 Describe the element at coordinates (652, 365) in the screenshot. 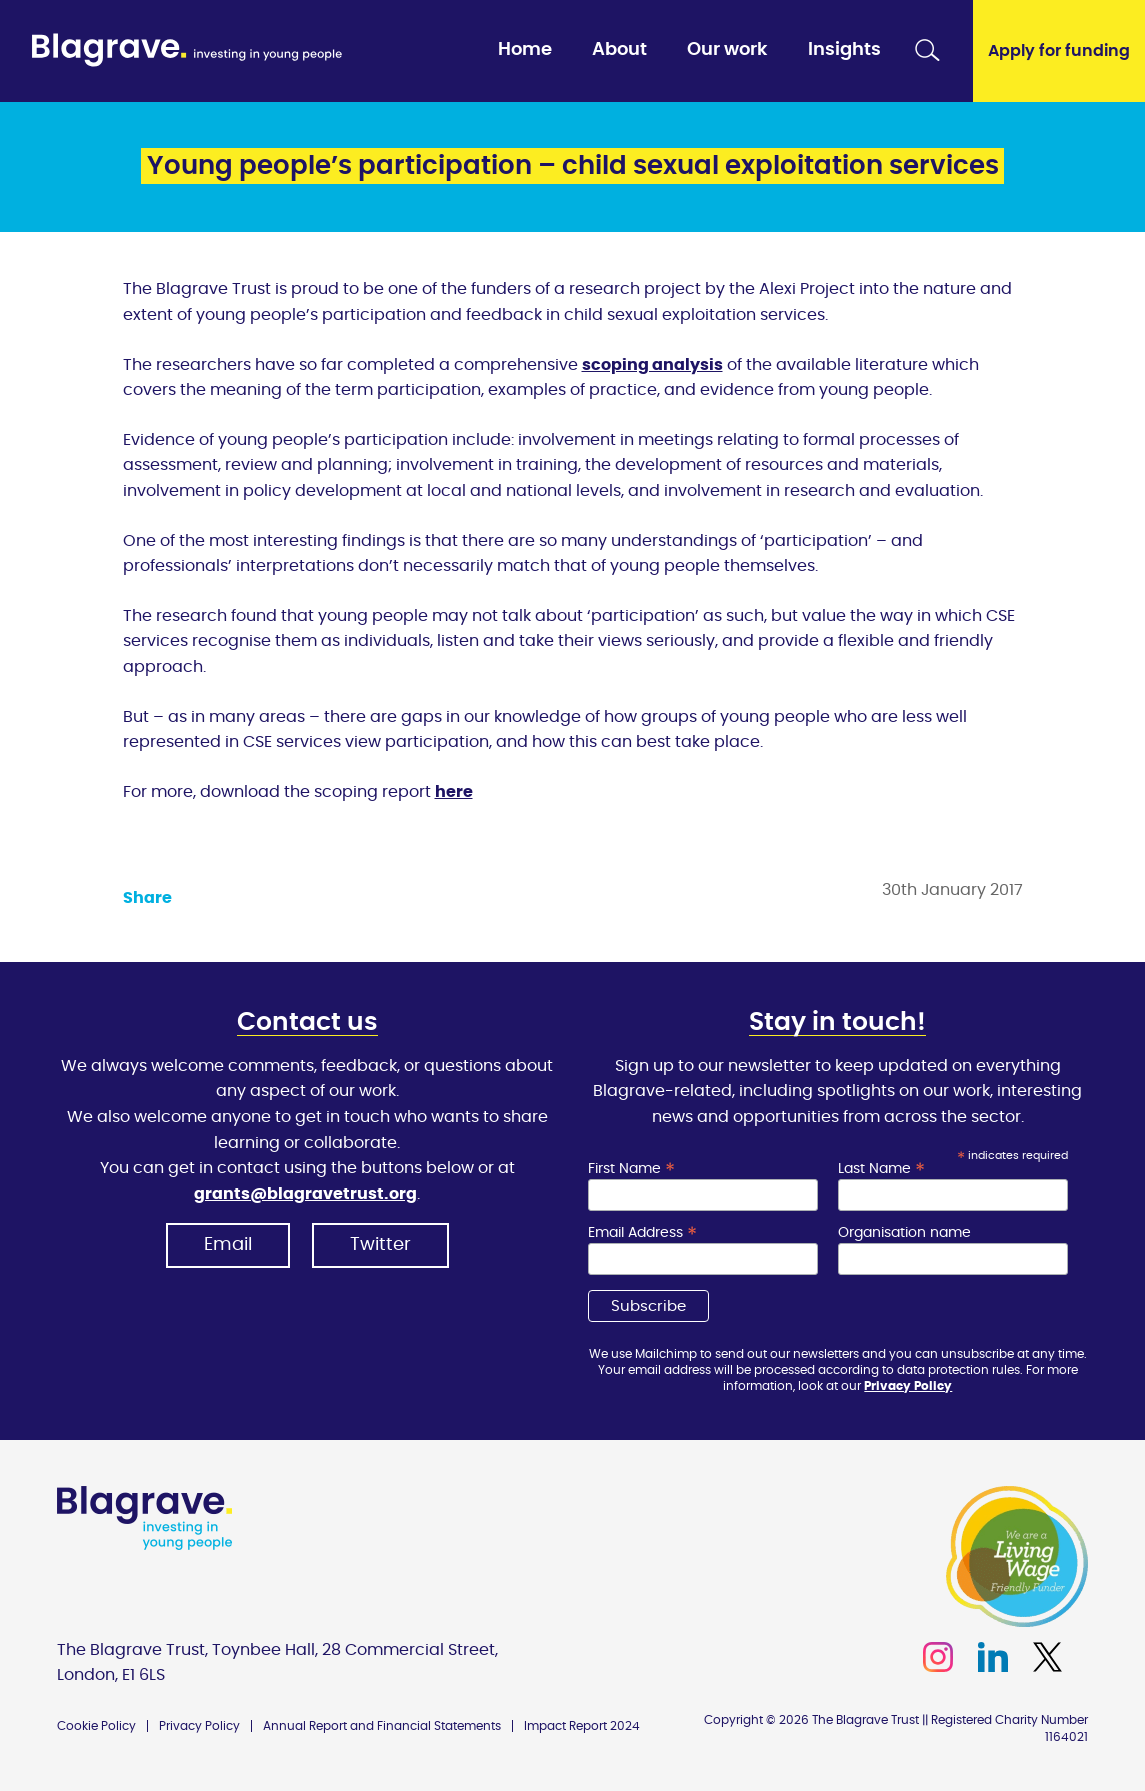

I see `scoping analysis` at that location.